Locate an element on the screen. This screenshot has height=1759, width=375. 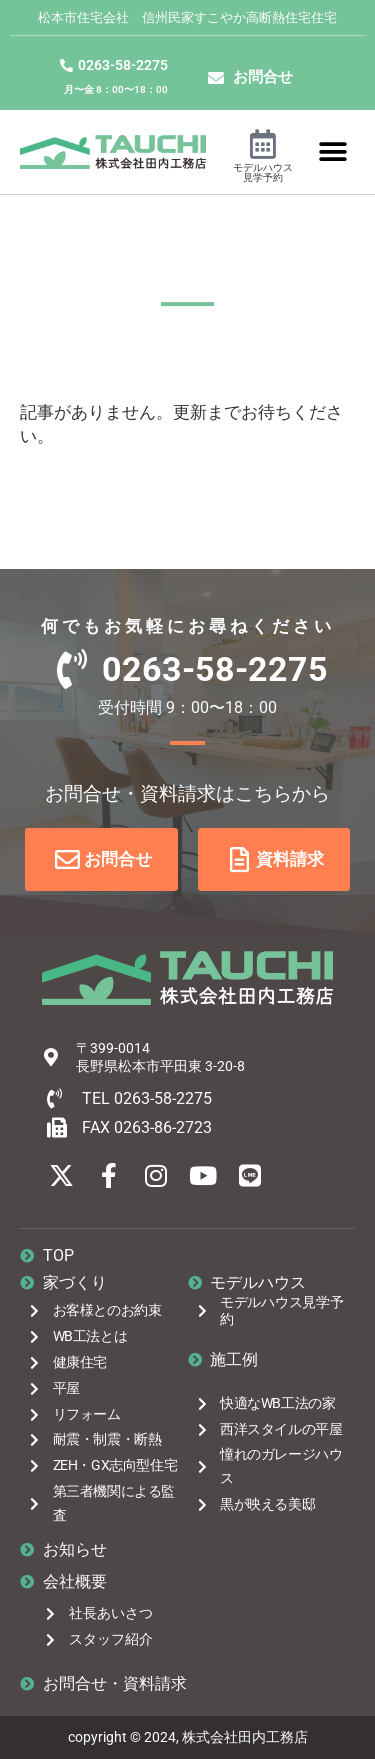
[button] is located at coordinates (332, 151).